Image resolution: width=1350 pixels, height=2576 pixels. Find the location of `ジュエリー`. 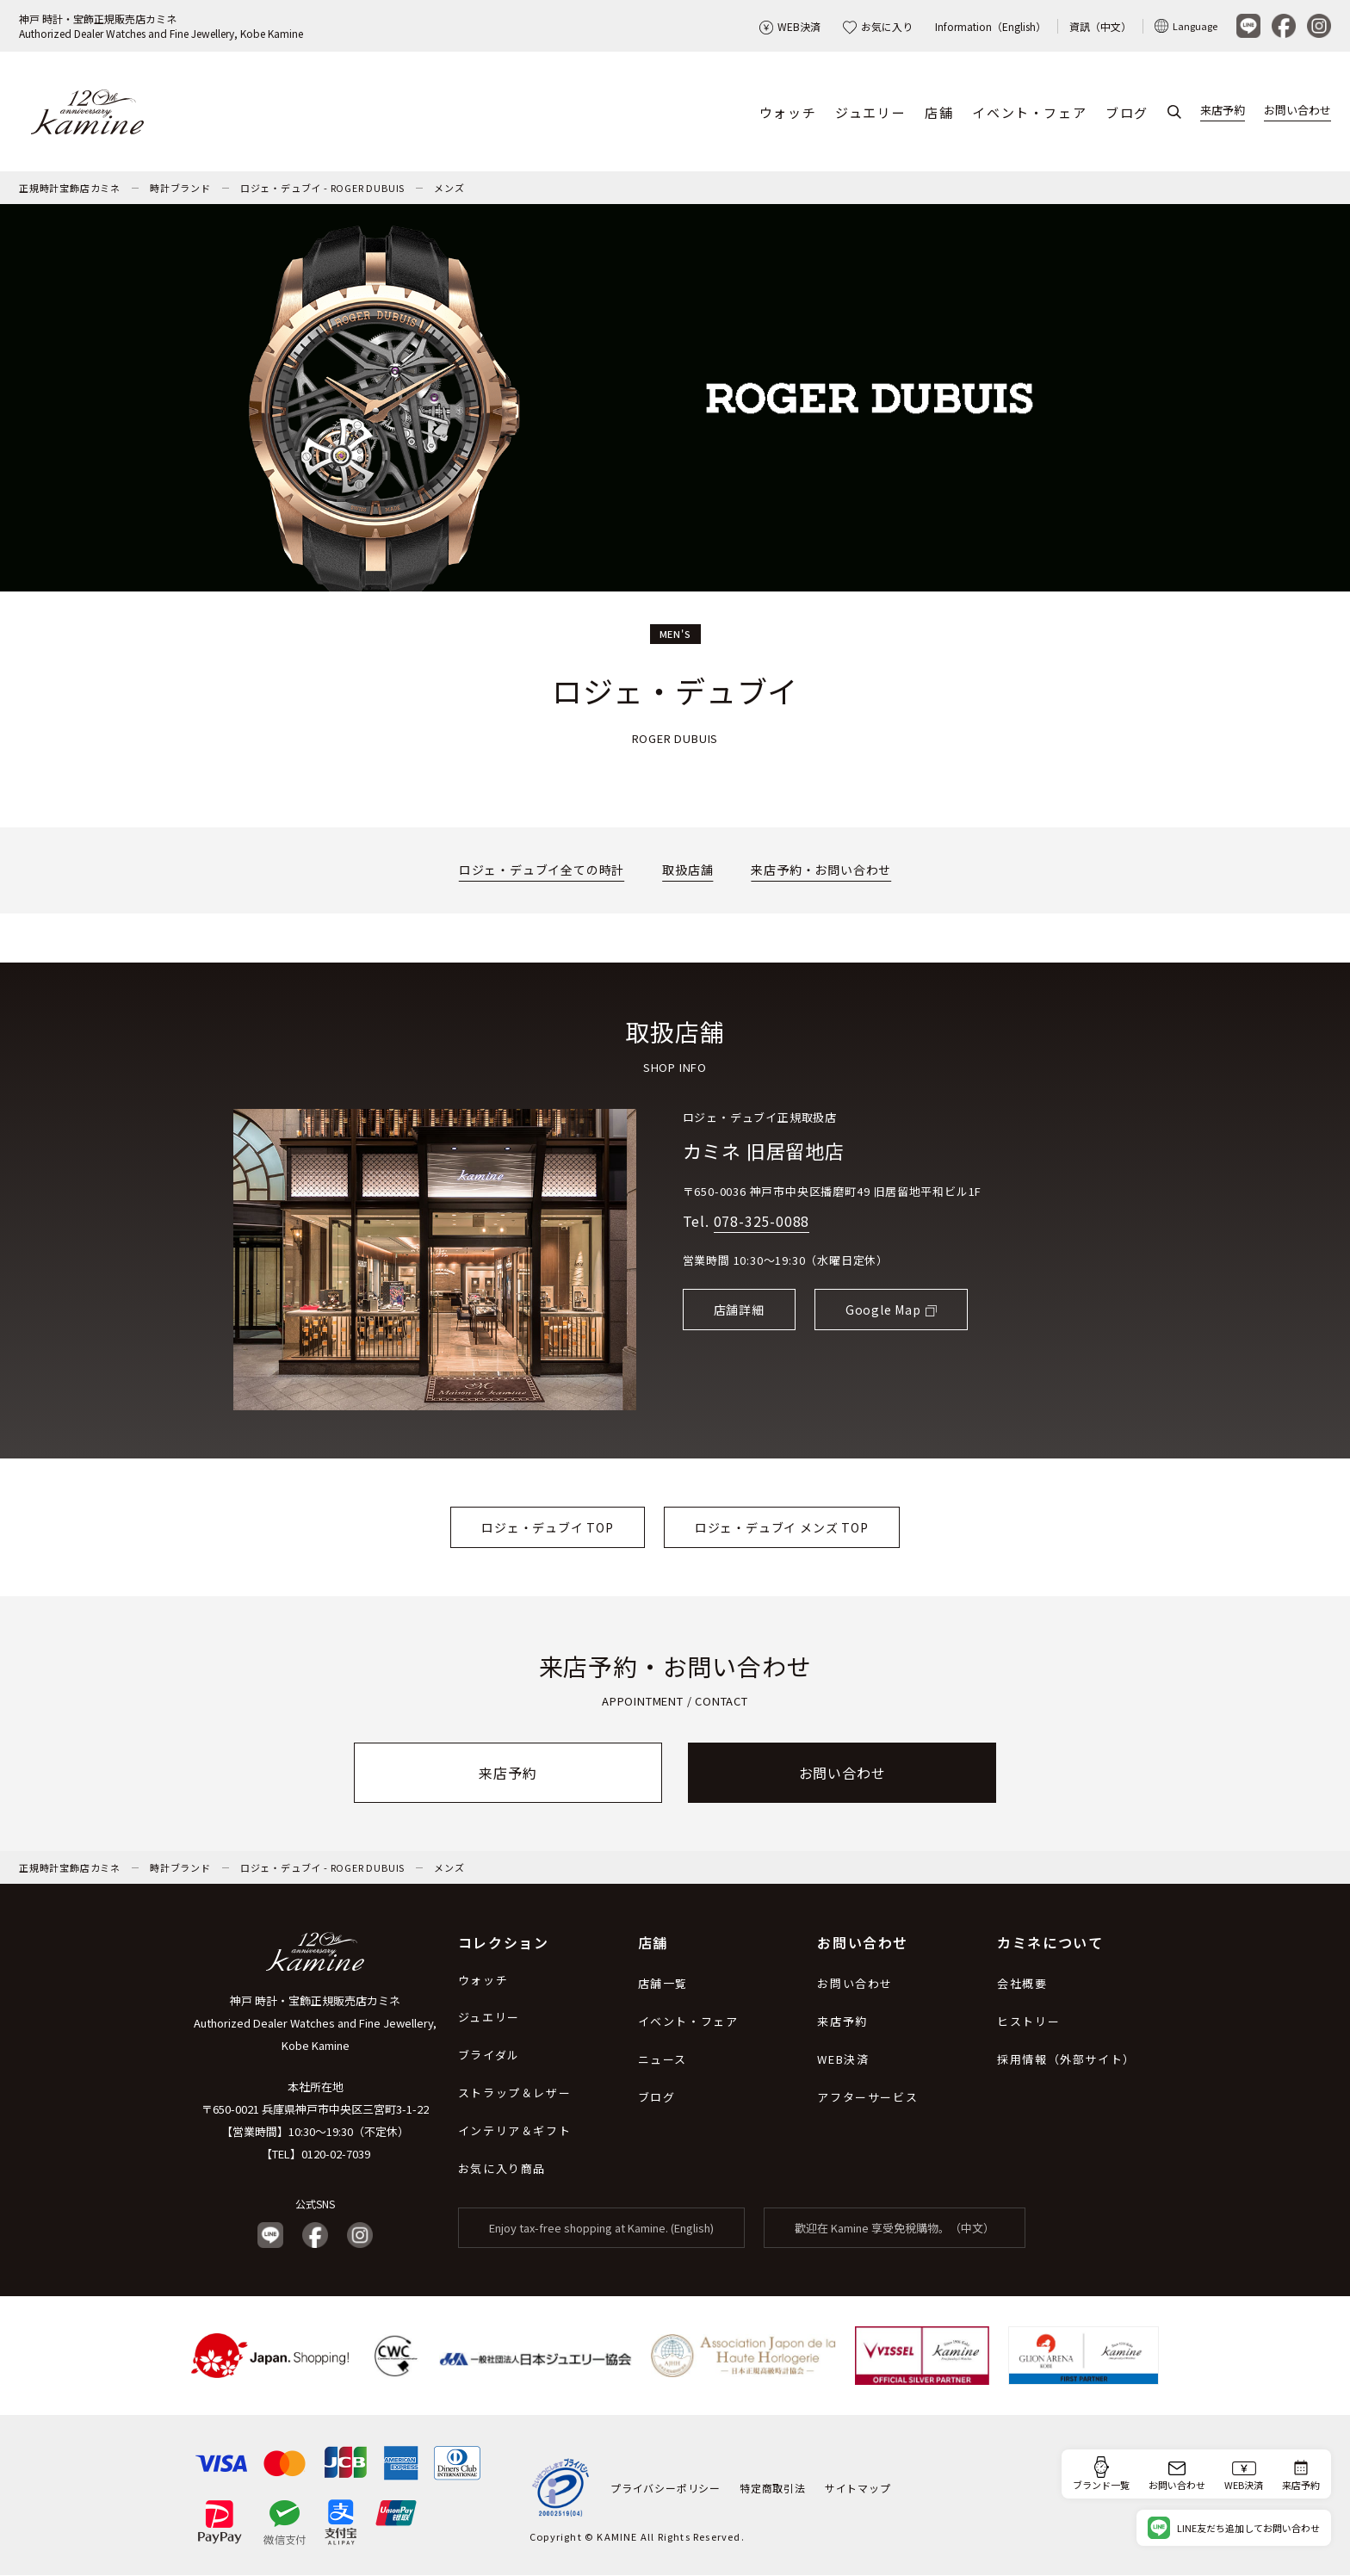

ジュエリー is located at coordinates (870, 112).